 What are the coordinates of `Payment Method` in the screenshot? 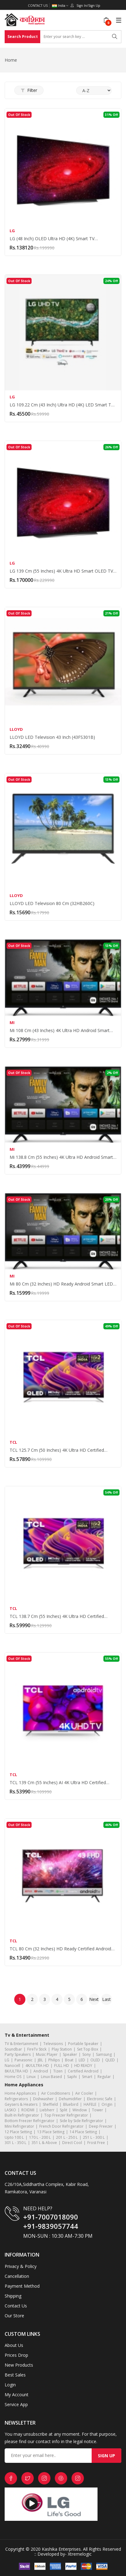 It's located at (22, 2286).